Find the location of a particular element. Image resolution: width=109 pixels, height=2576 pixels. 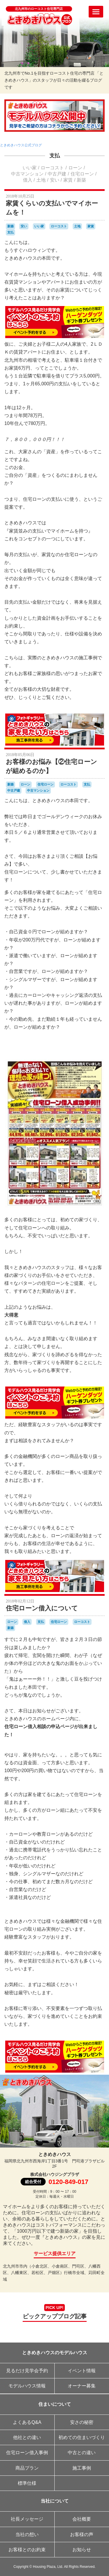

家賃 is located at coordinates (68, 180).